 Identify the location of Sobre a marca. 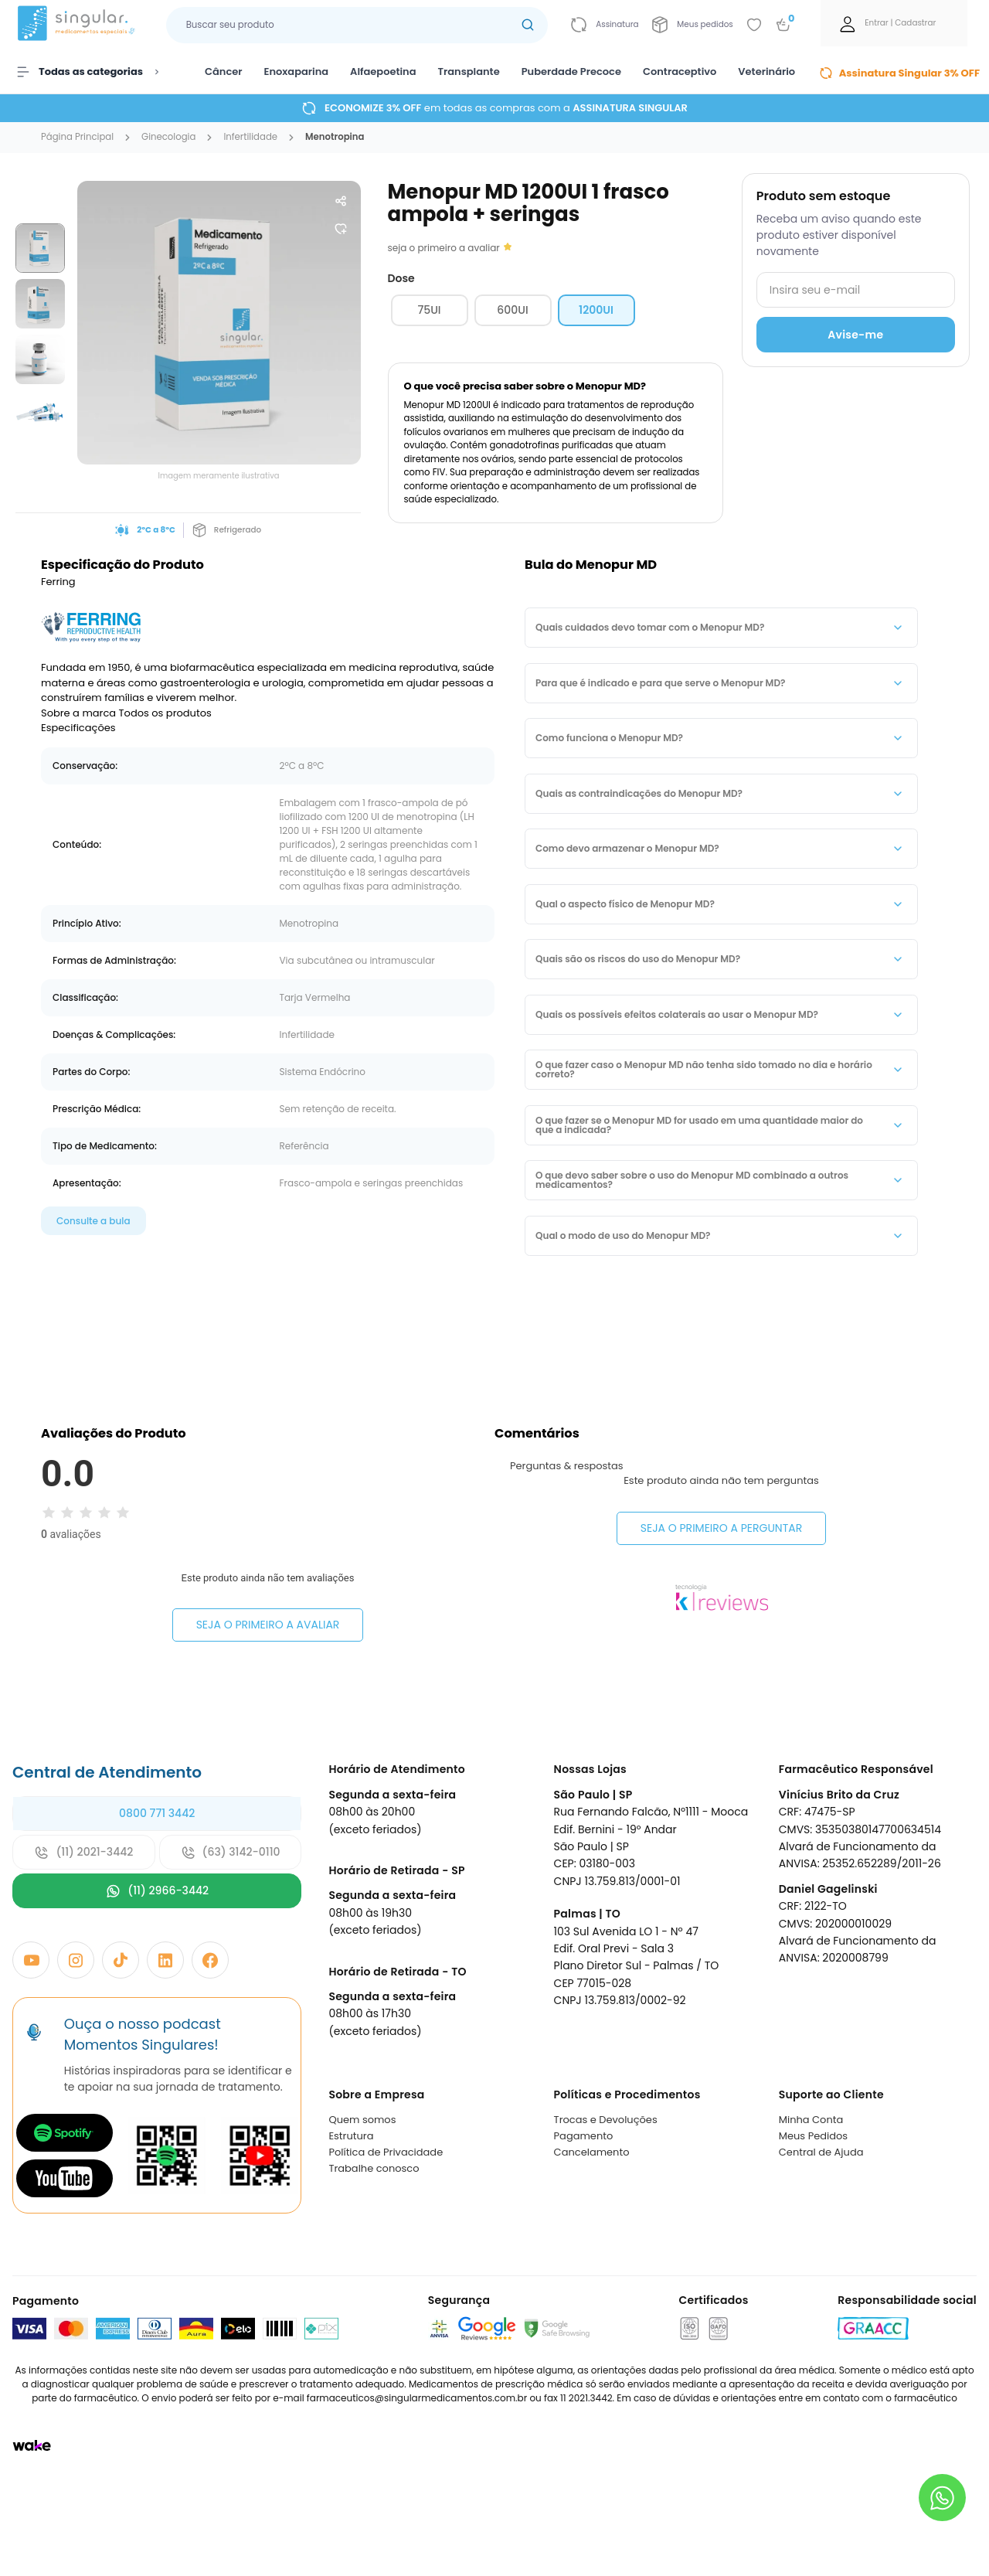
(78, 713).